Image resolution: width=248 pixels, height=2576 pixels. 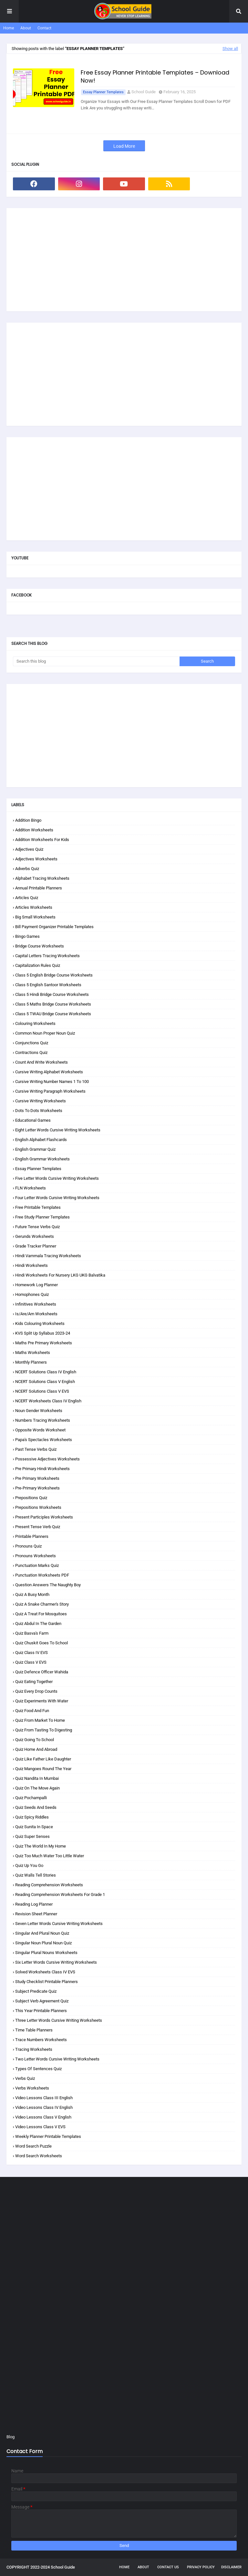 I want to click on Big Small Worksheets, so click(x=35, y=917).